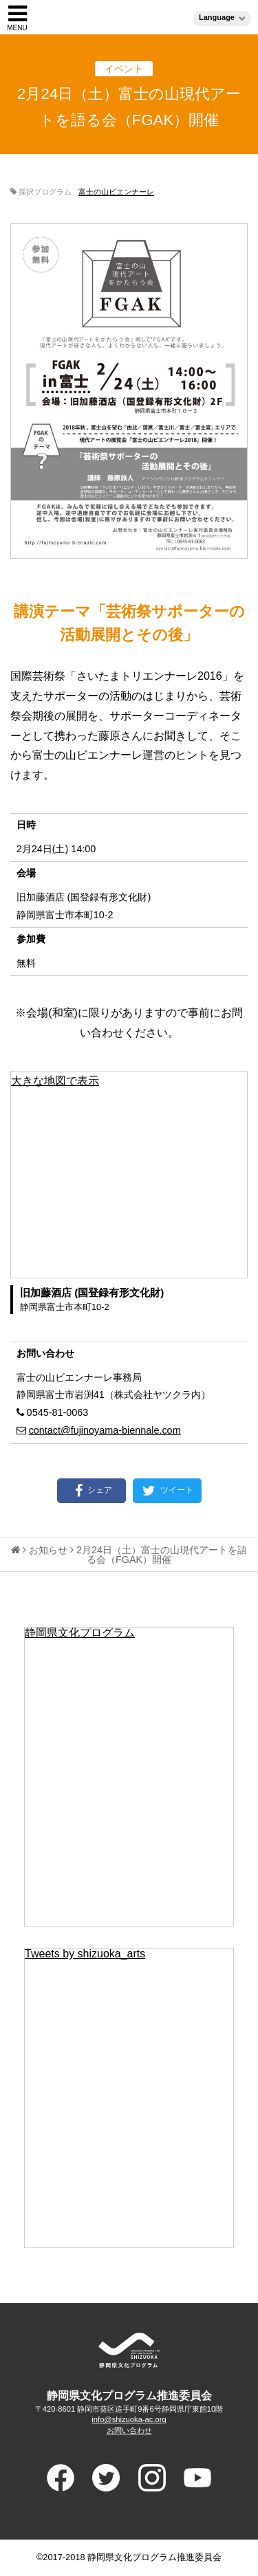 Image resolution: width=258 pixels, height=2576 pixels. I want to click on contact@fujinoyama-biennale.com, so click(105, 1430).